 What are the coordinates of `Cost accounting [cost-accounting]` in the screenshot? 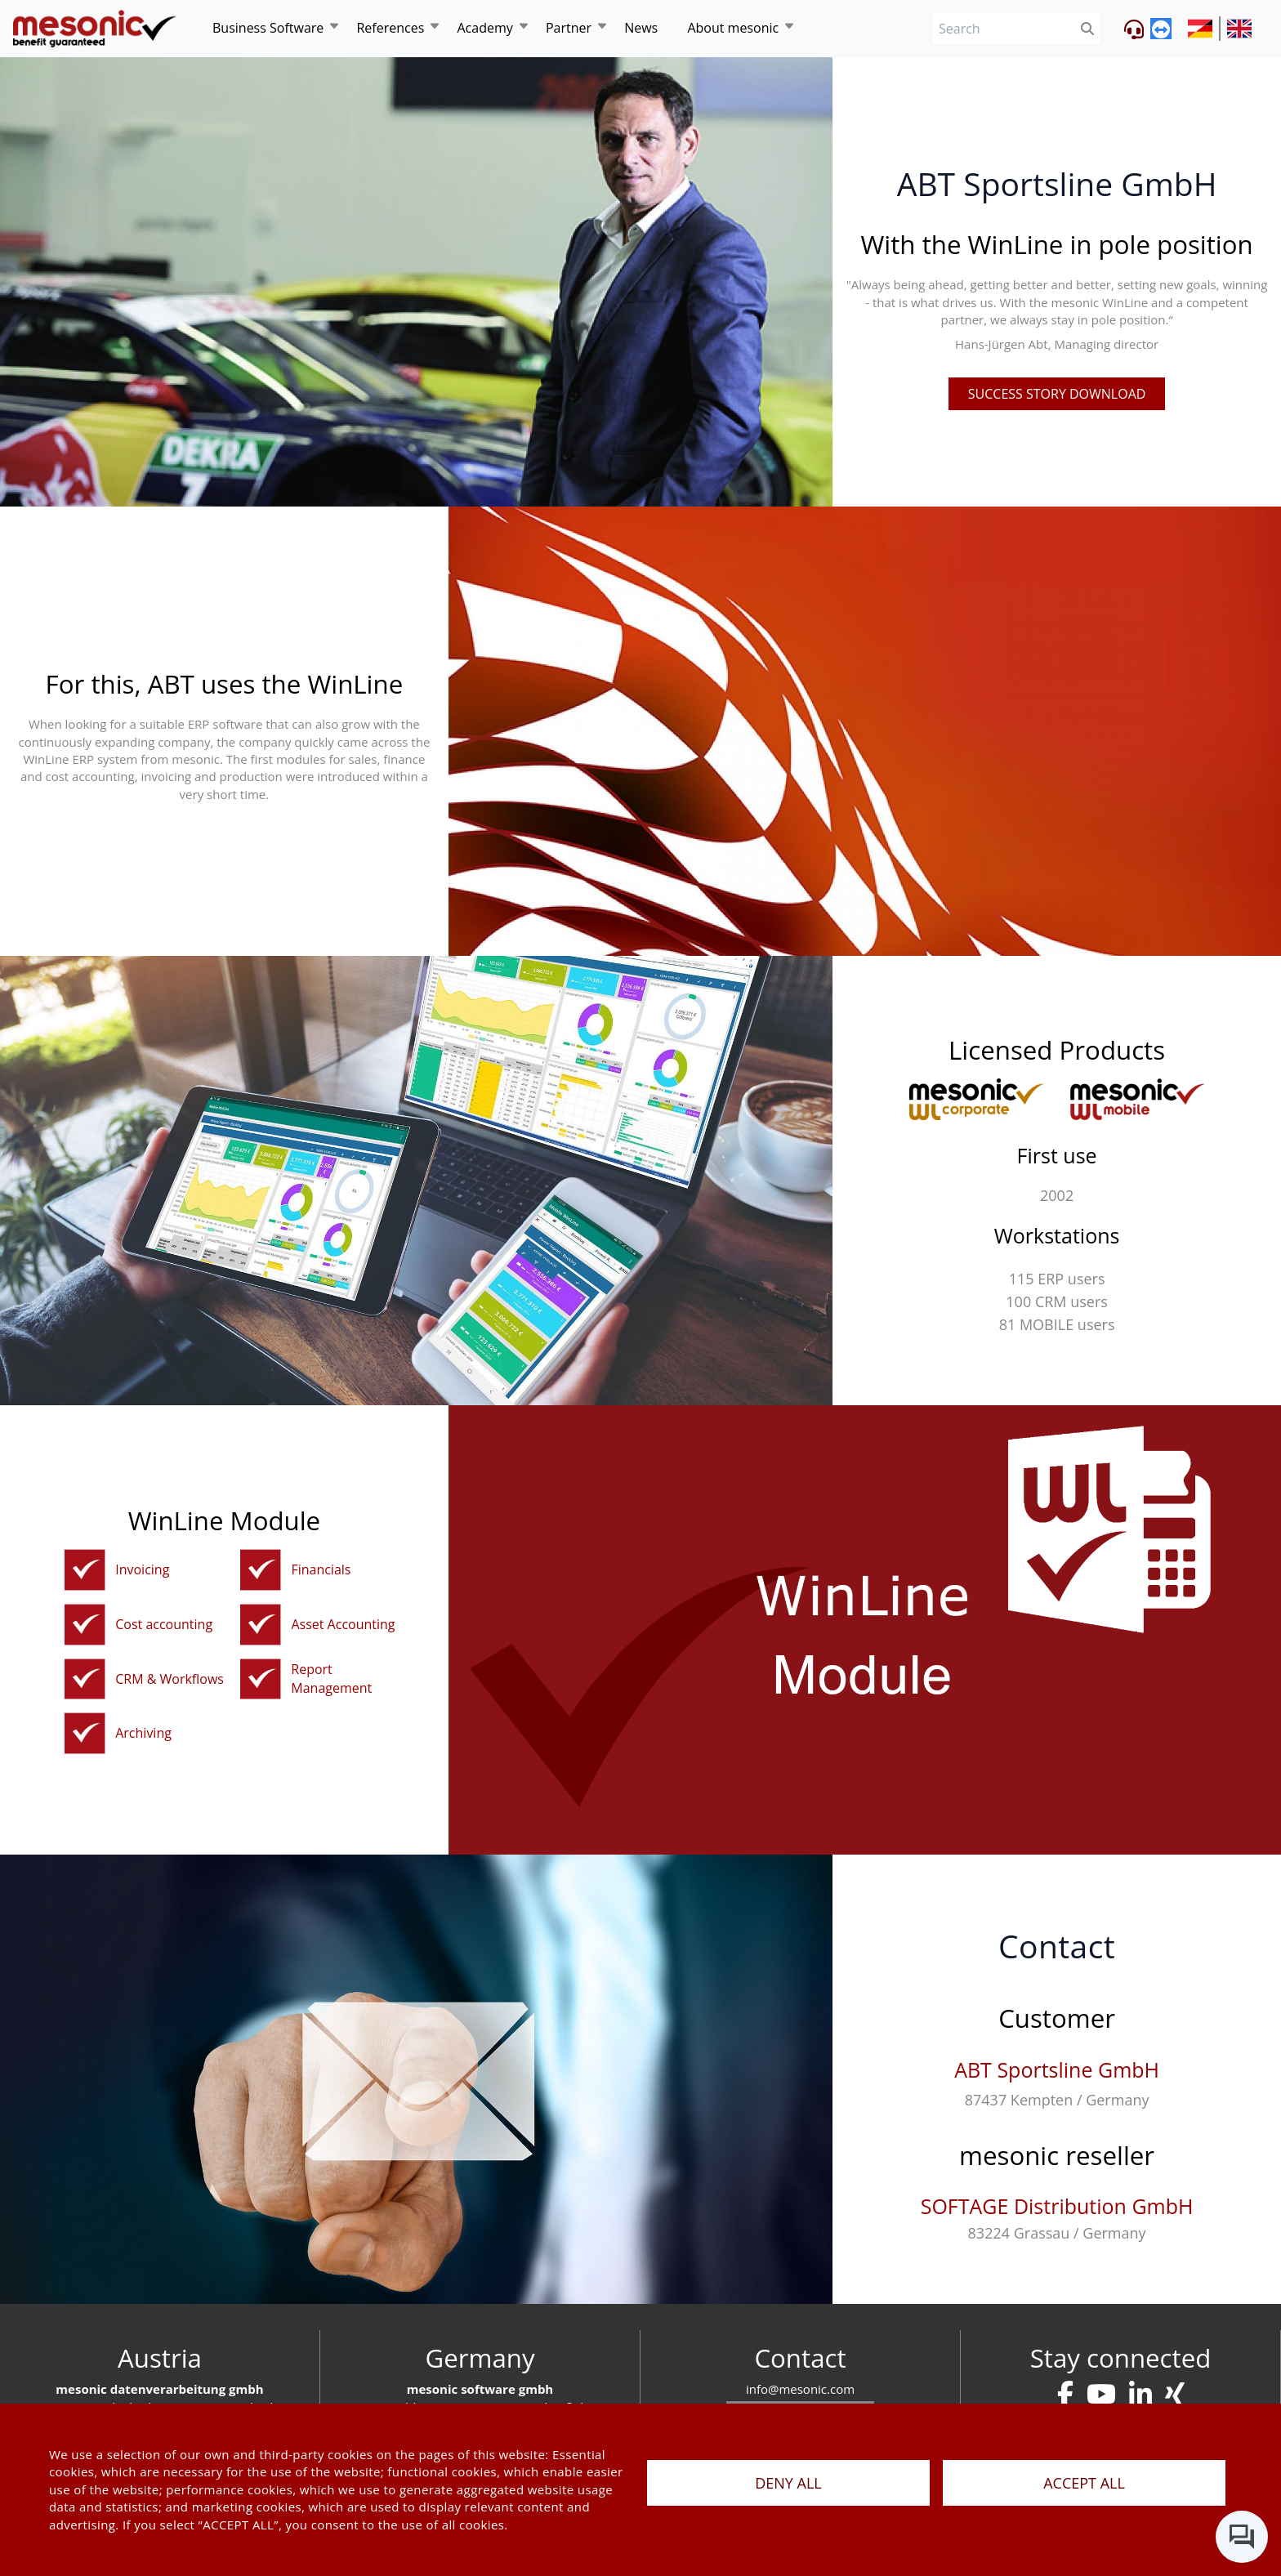 It's located at (163, 1624).